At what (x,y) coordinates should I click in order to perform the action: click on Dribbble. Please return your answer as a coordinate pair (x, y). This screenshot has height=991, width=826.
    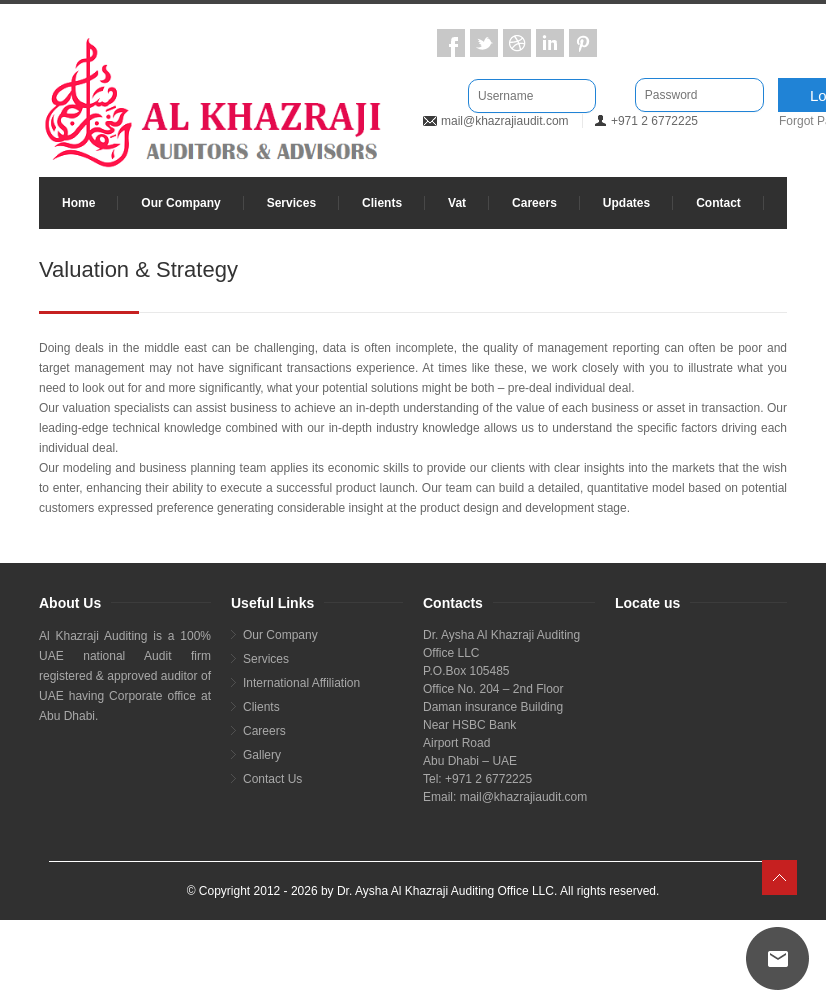
    Looking at the image, I should click on (517, 43).